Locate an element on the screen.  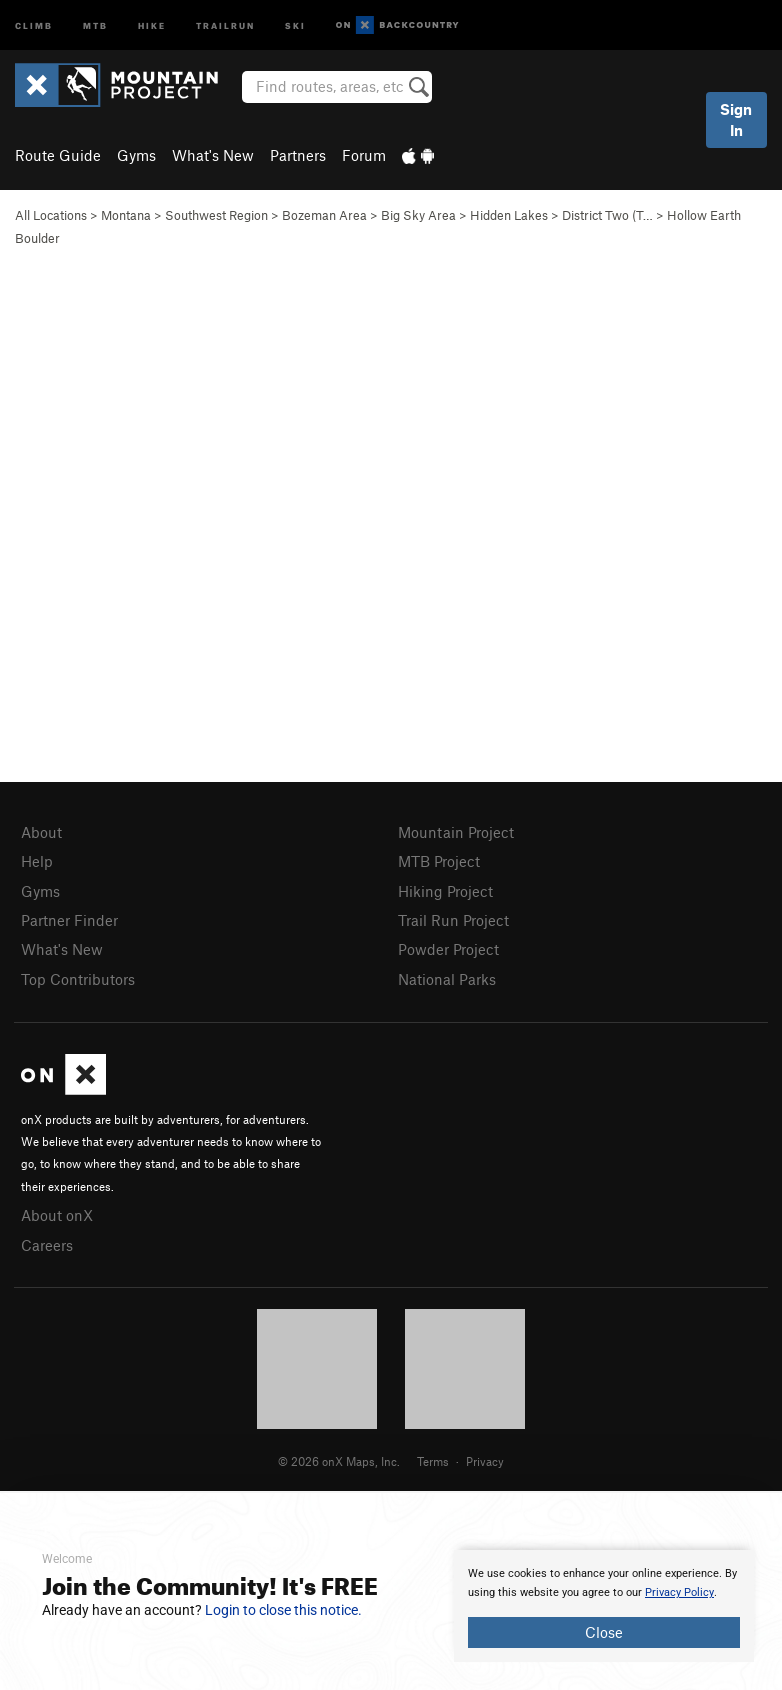
Route Guide is located at coordinates (58, 155).